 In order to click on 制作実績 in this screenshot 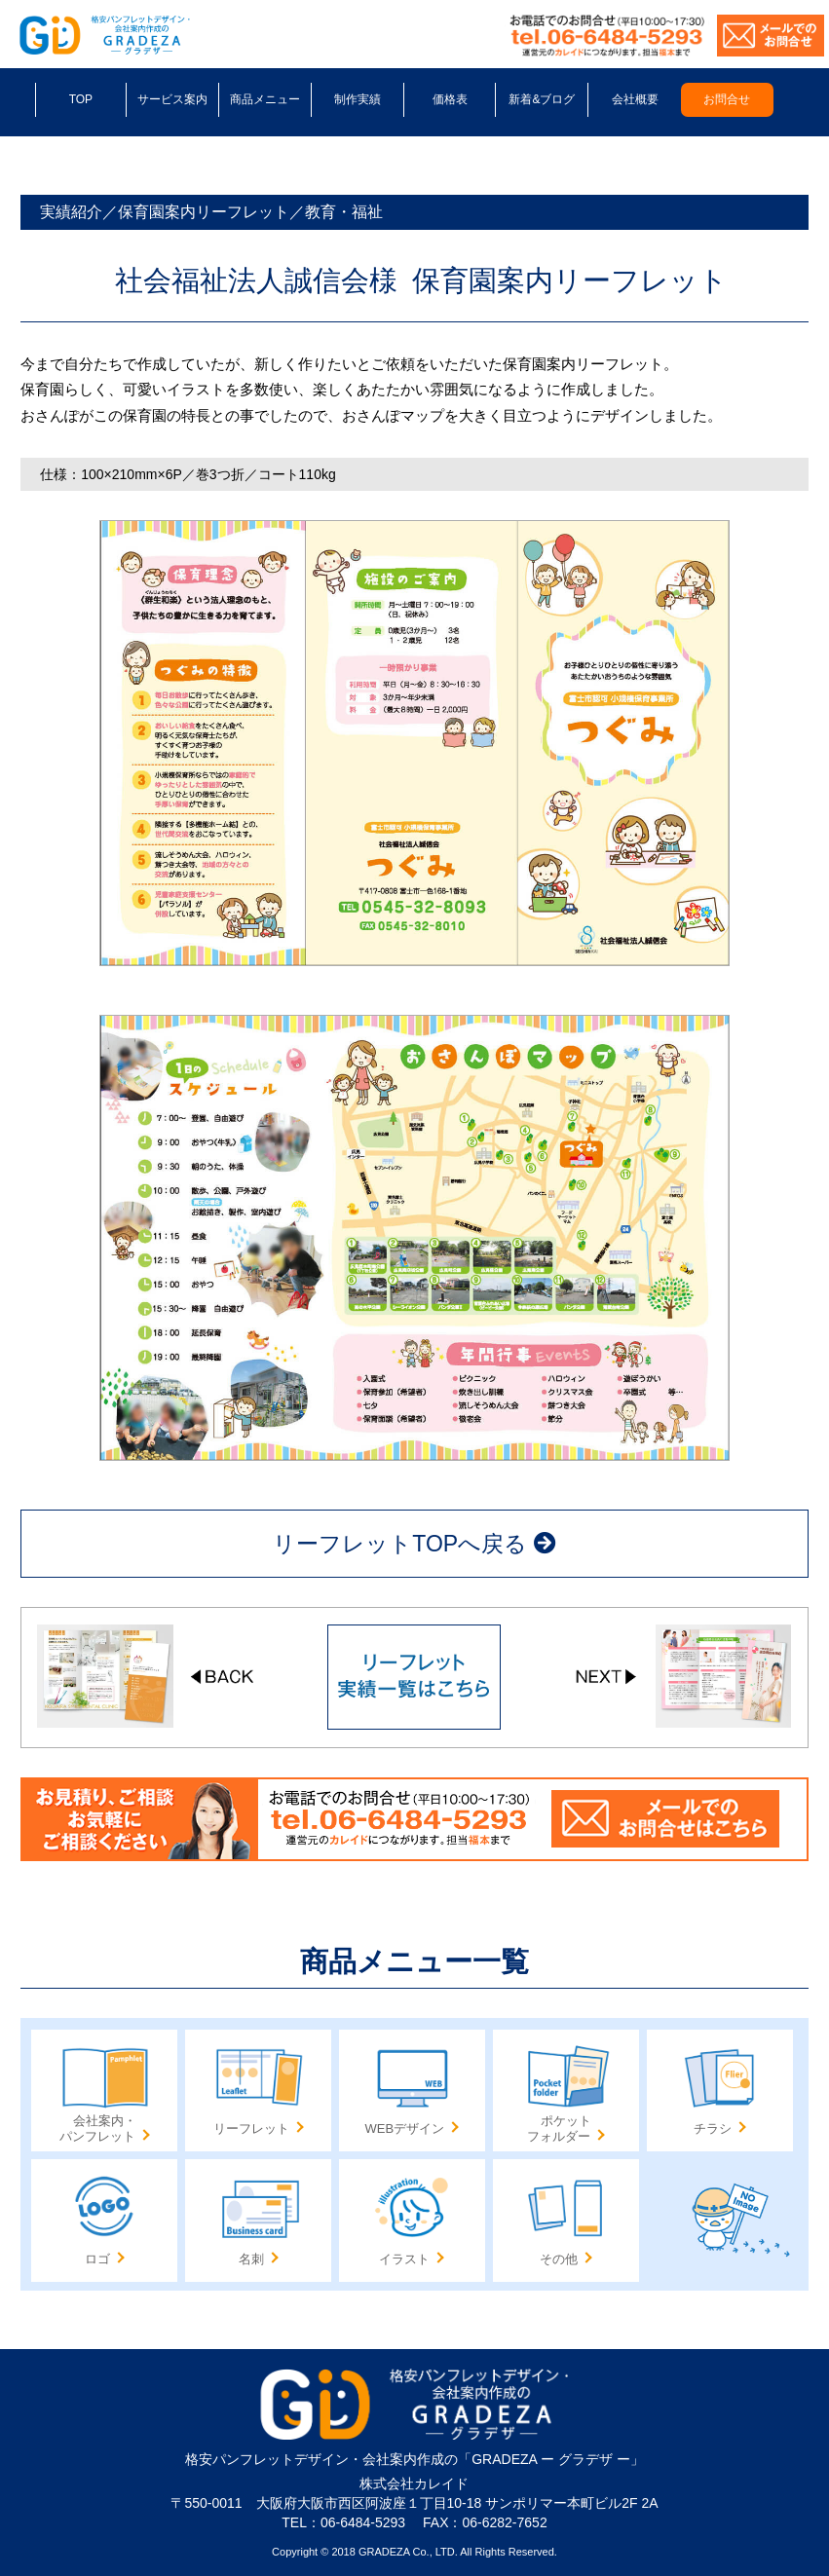, I will do `click(357, 99)`.